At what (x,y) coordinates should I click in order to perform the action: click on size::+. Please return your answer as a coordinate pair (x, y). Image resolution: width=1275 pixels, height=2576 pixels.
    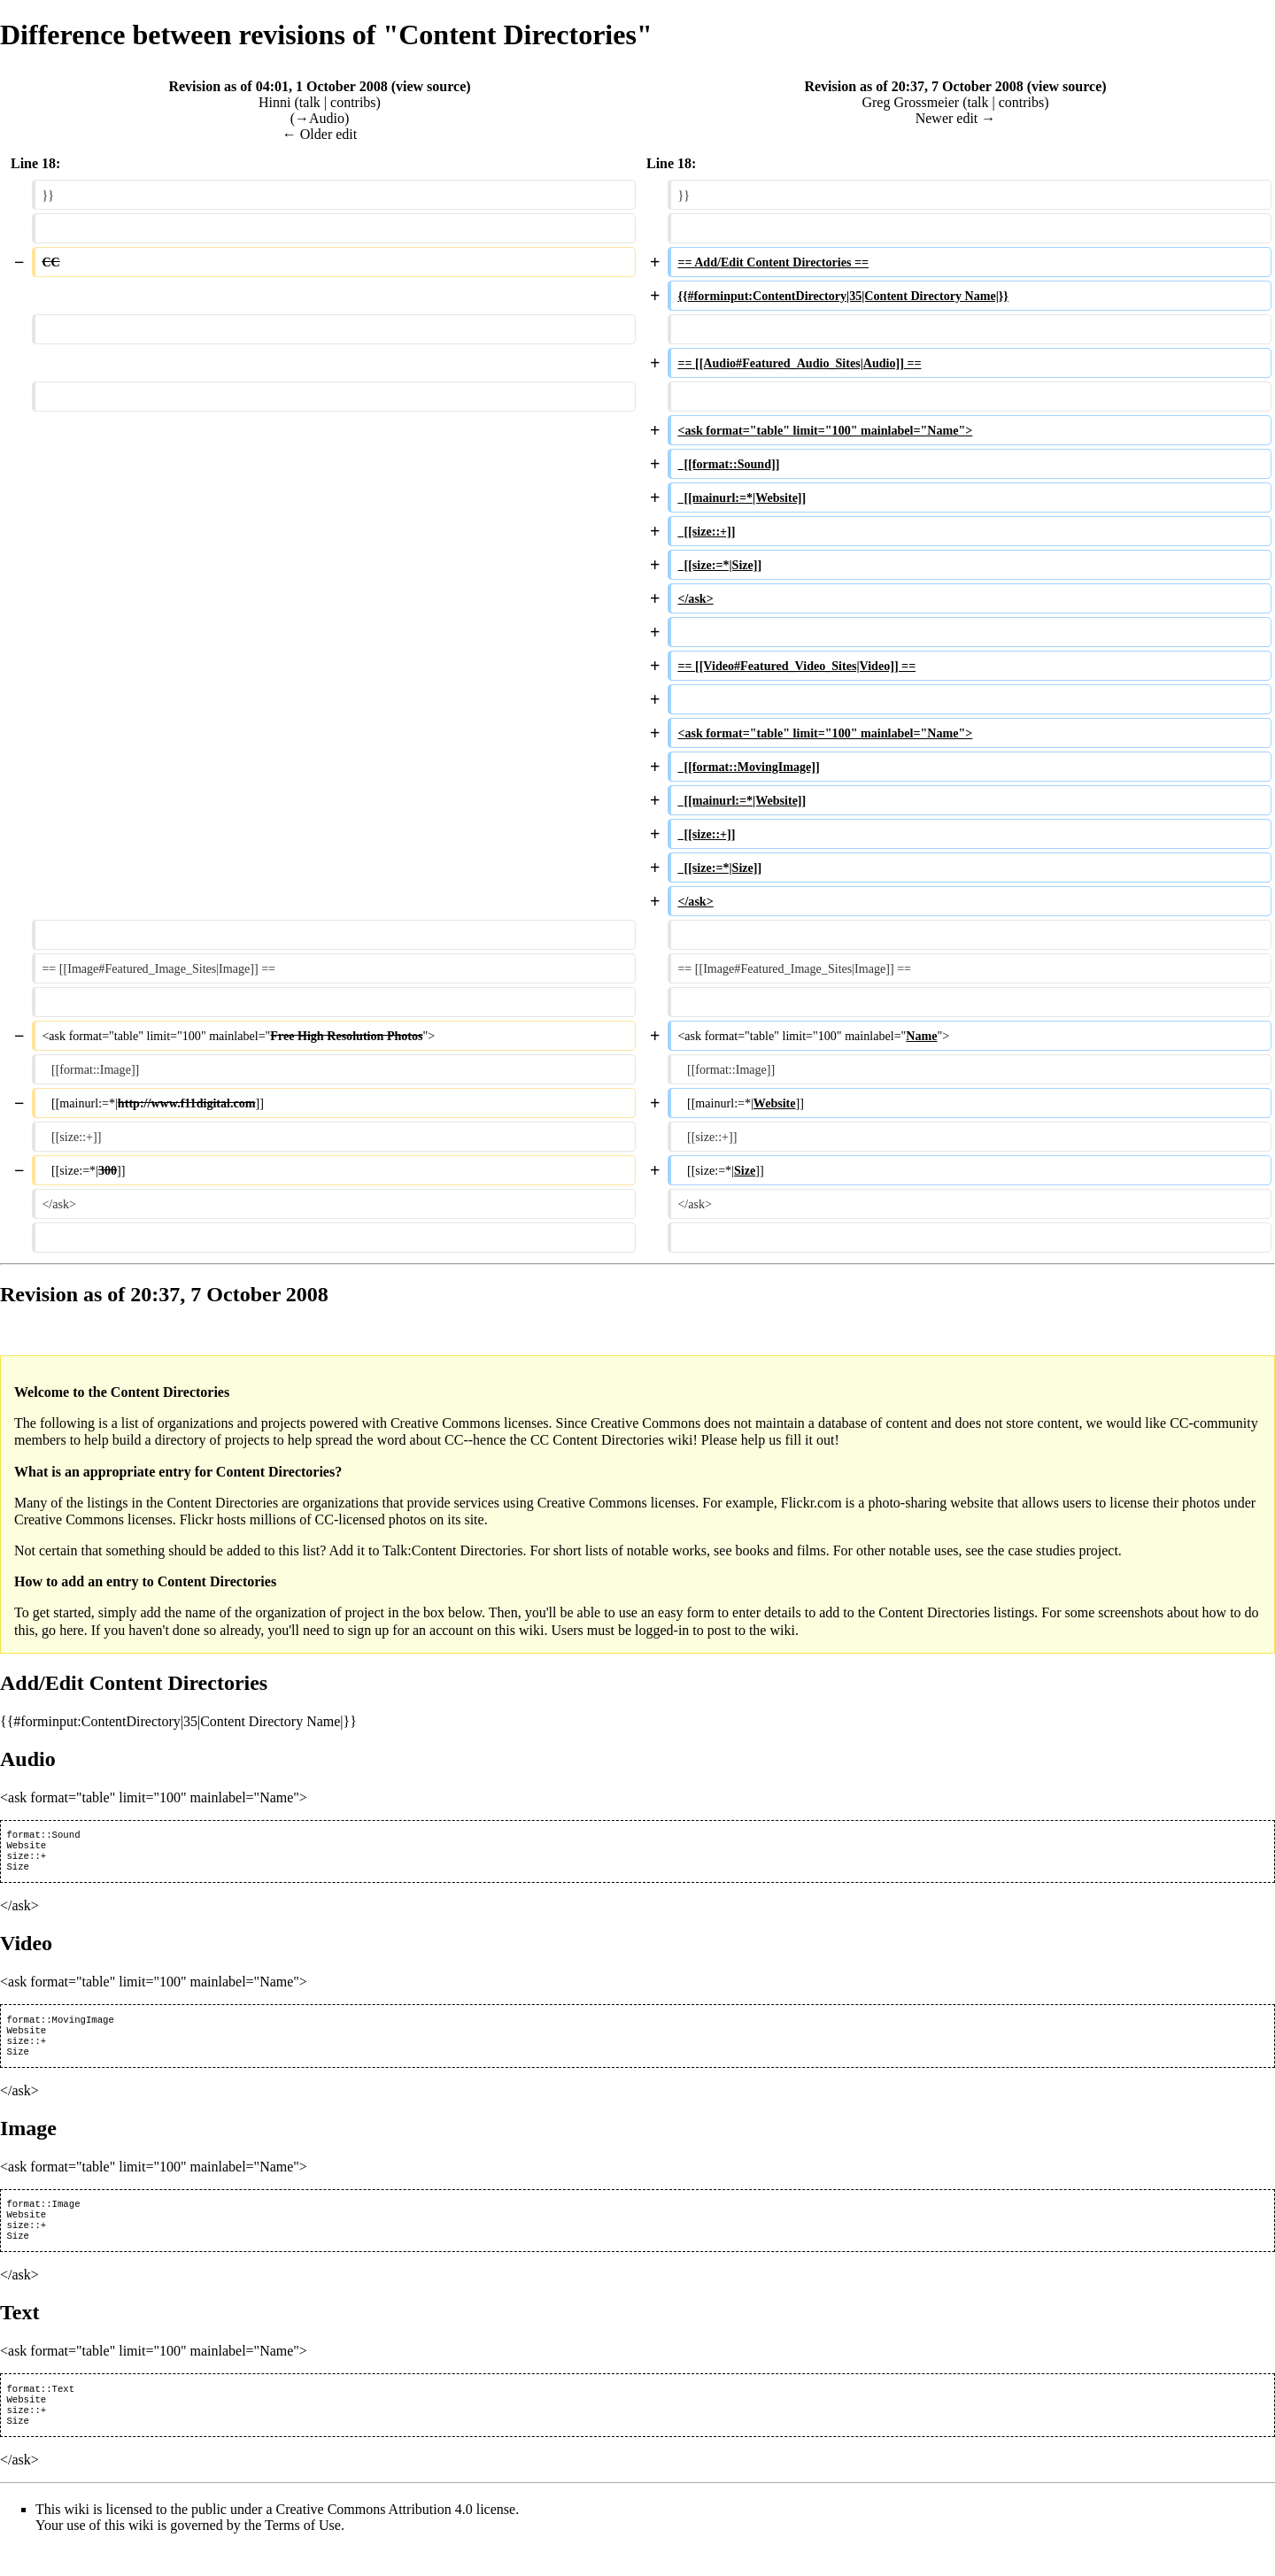
    Looking at the image, I should click on (26, 1861).